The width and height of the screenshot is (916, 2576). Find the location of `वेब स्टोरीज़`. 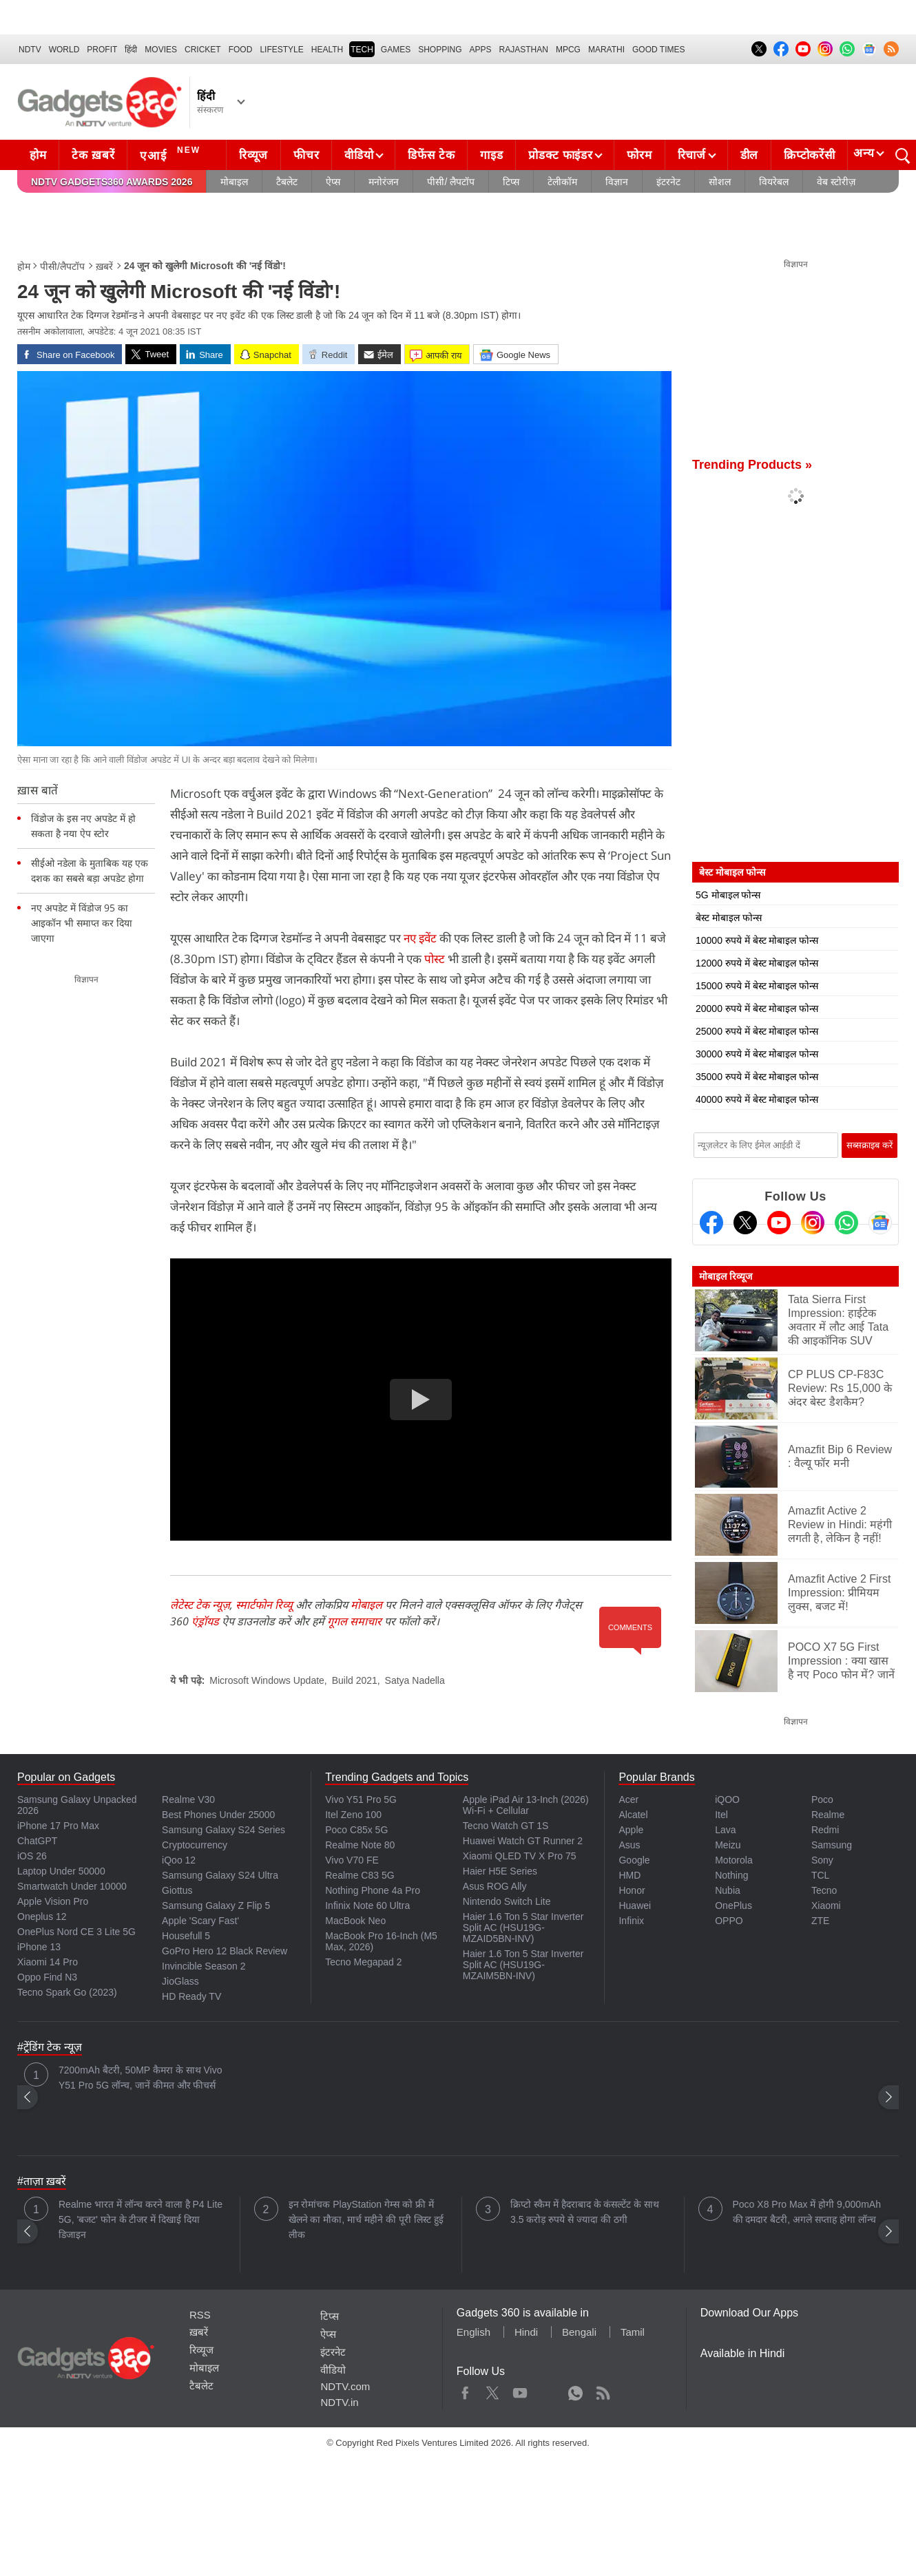

वेब स्टोरीज़ is located at coordinates (836, 181).